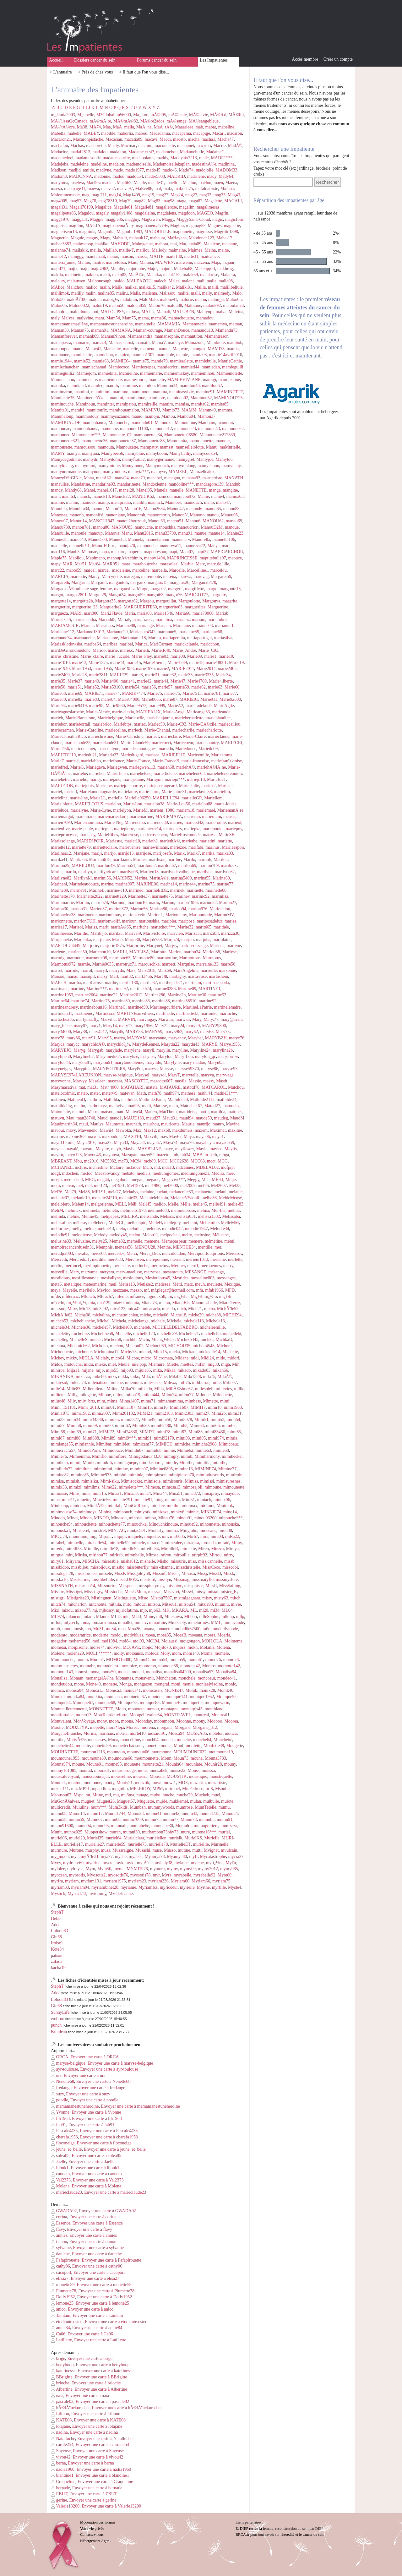 This screenshot has width=402, height=2576. I want to click on Manue38, so click(59, 539).